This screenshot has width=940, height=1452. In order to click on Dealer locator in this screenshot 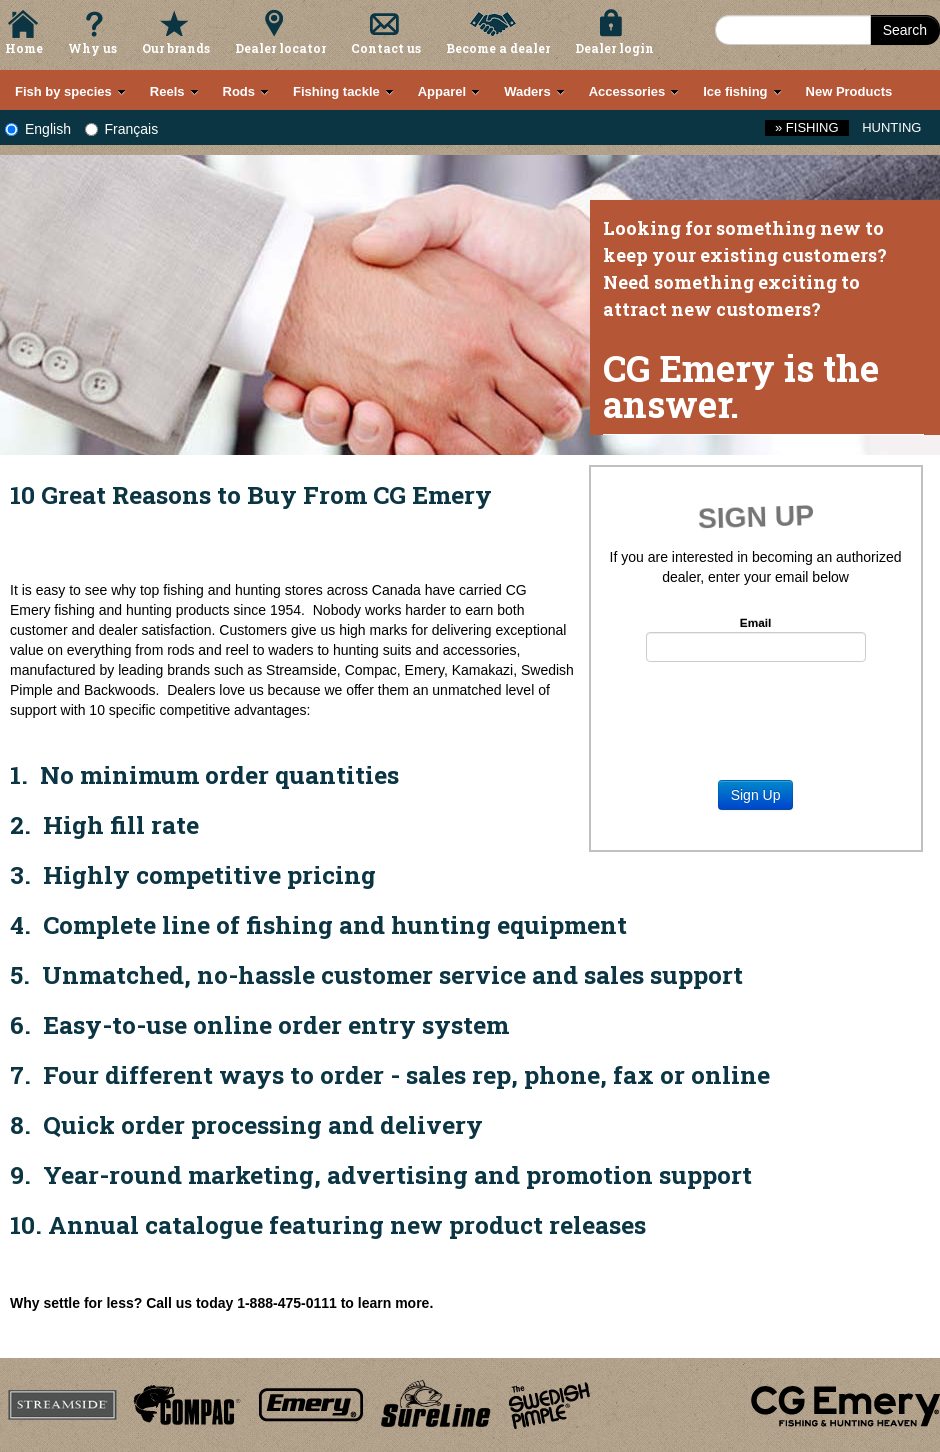, I will do `click(280, 48)`.